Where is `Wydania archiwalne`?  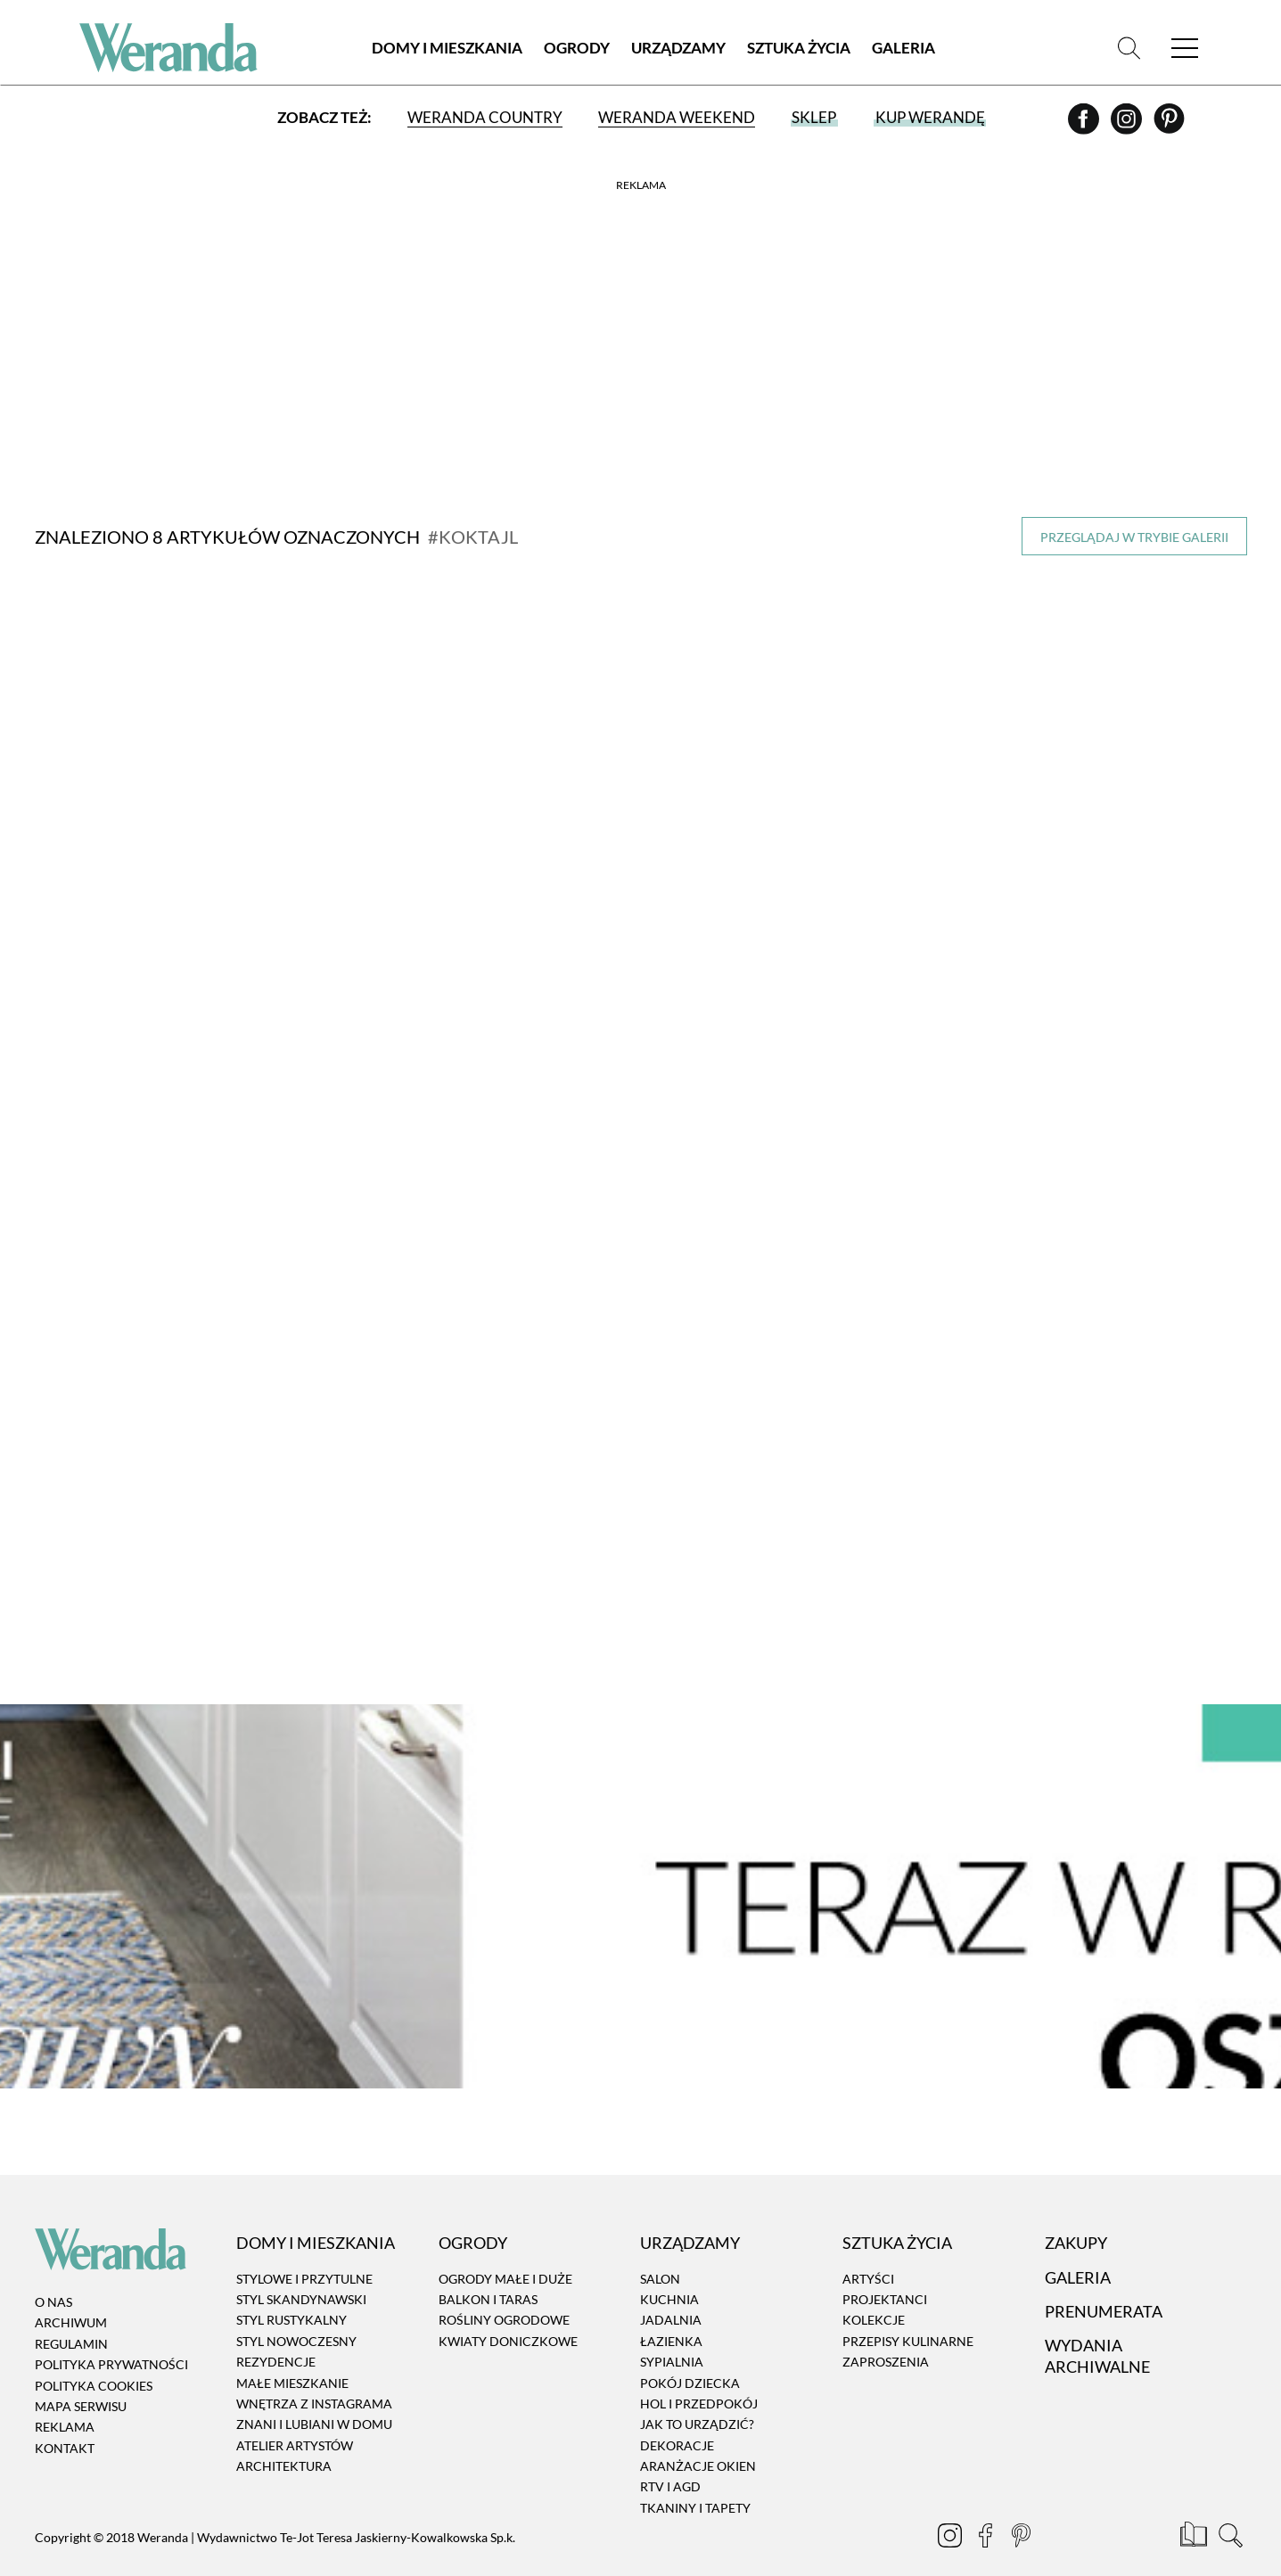
Wydania archiwalne is located at coordinates (1097, 2329).